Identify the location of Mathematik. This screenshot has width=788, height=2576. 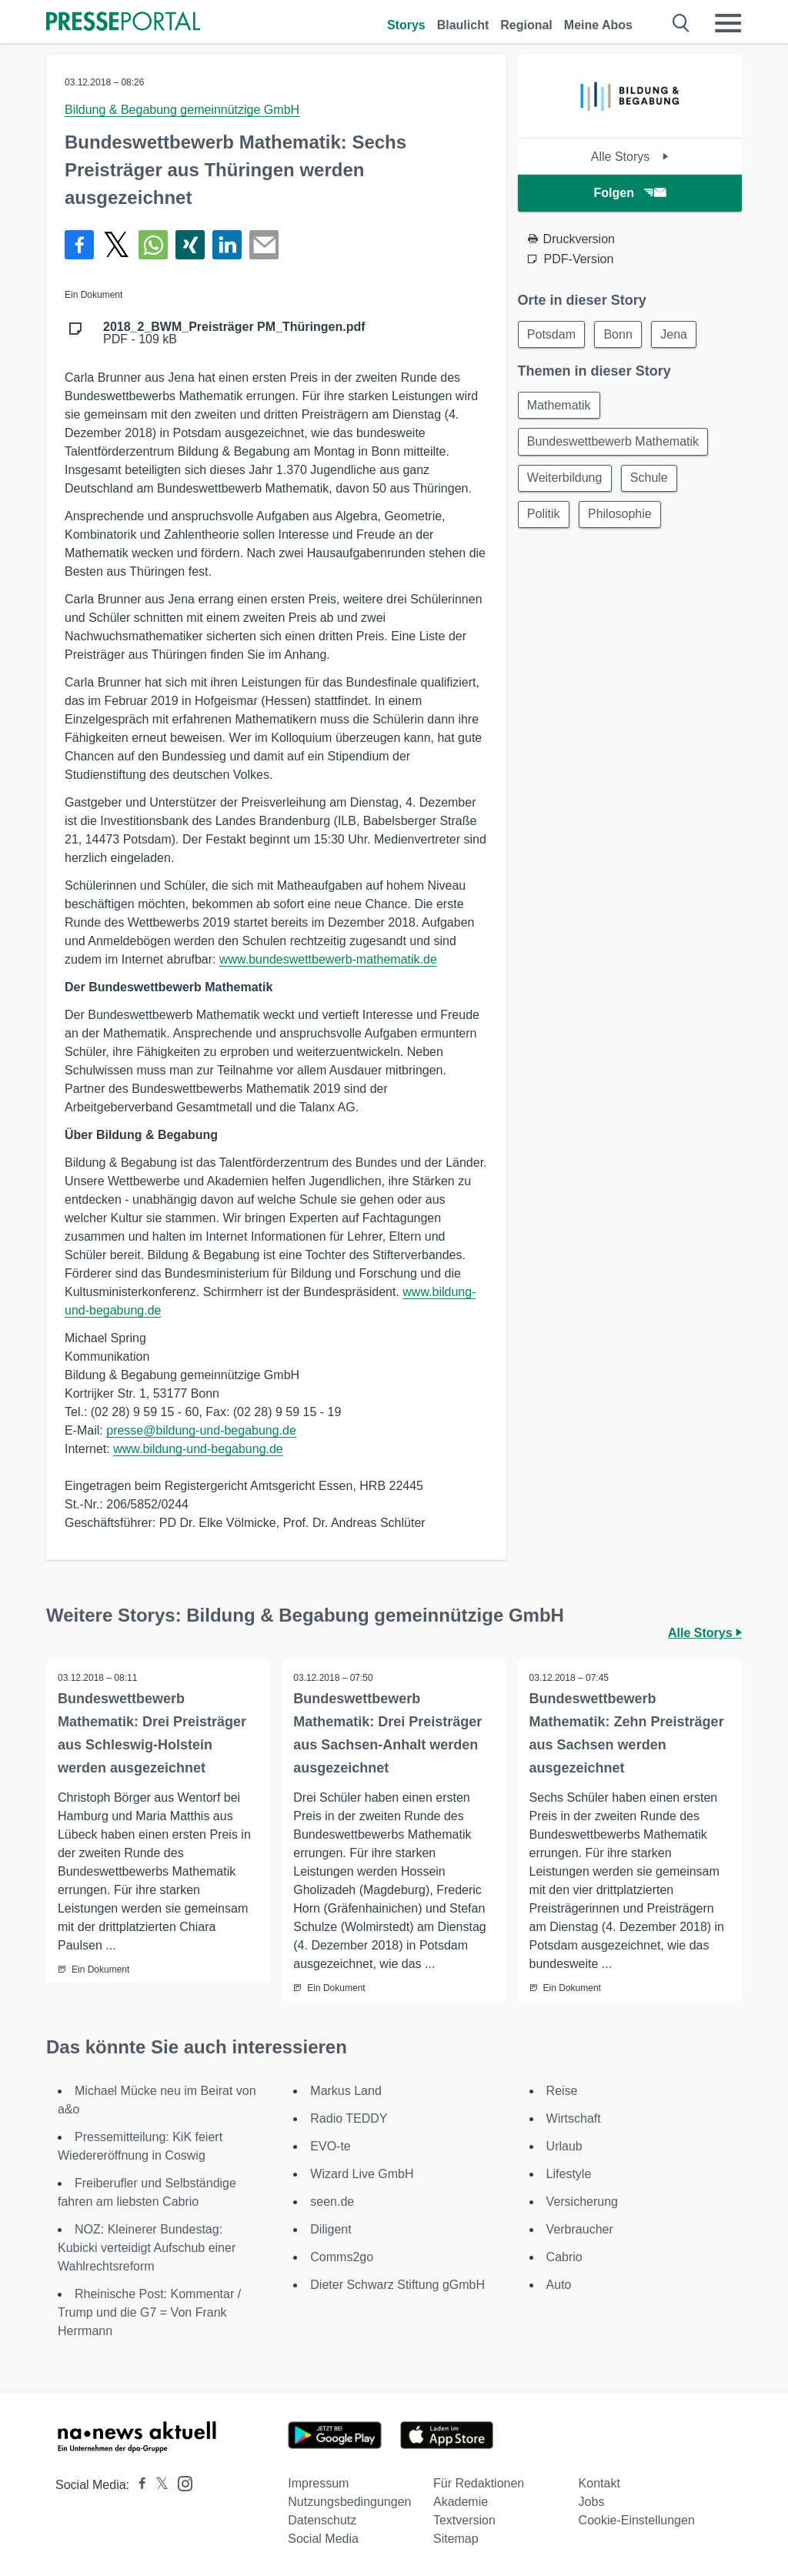
(560, 406).